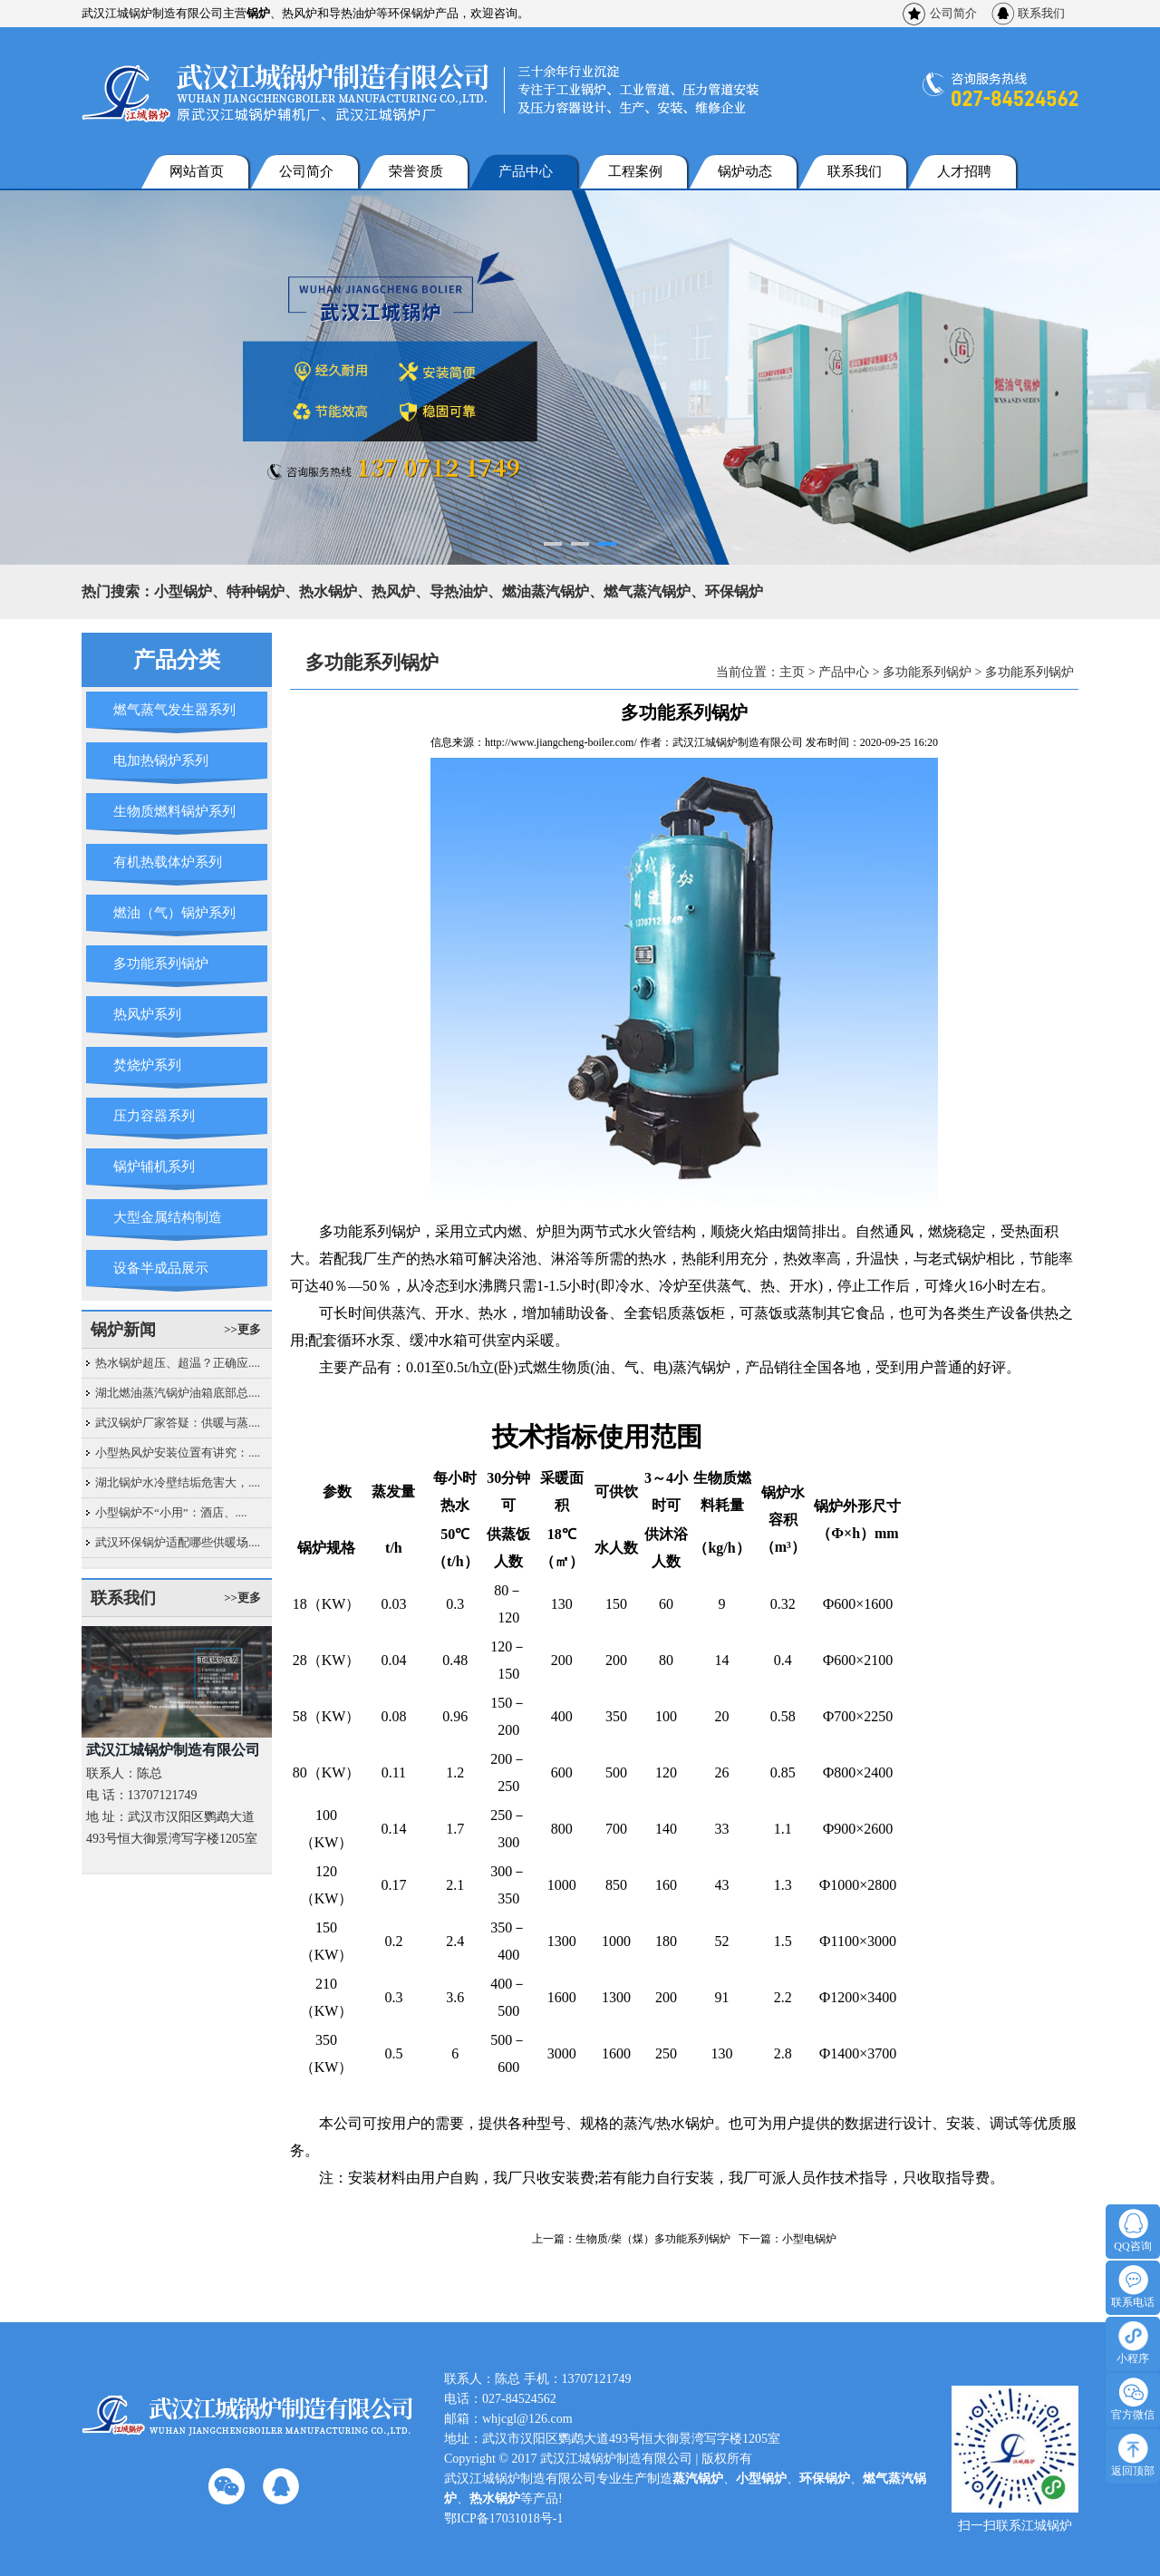  Describe the element at coordinates (160, 760) in the screenshot. I see `电加热锅炉系列` at that location.